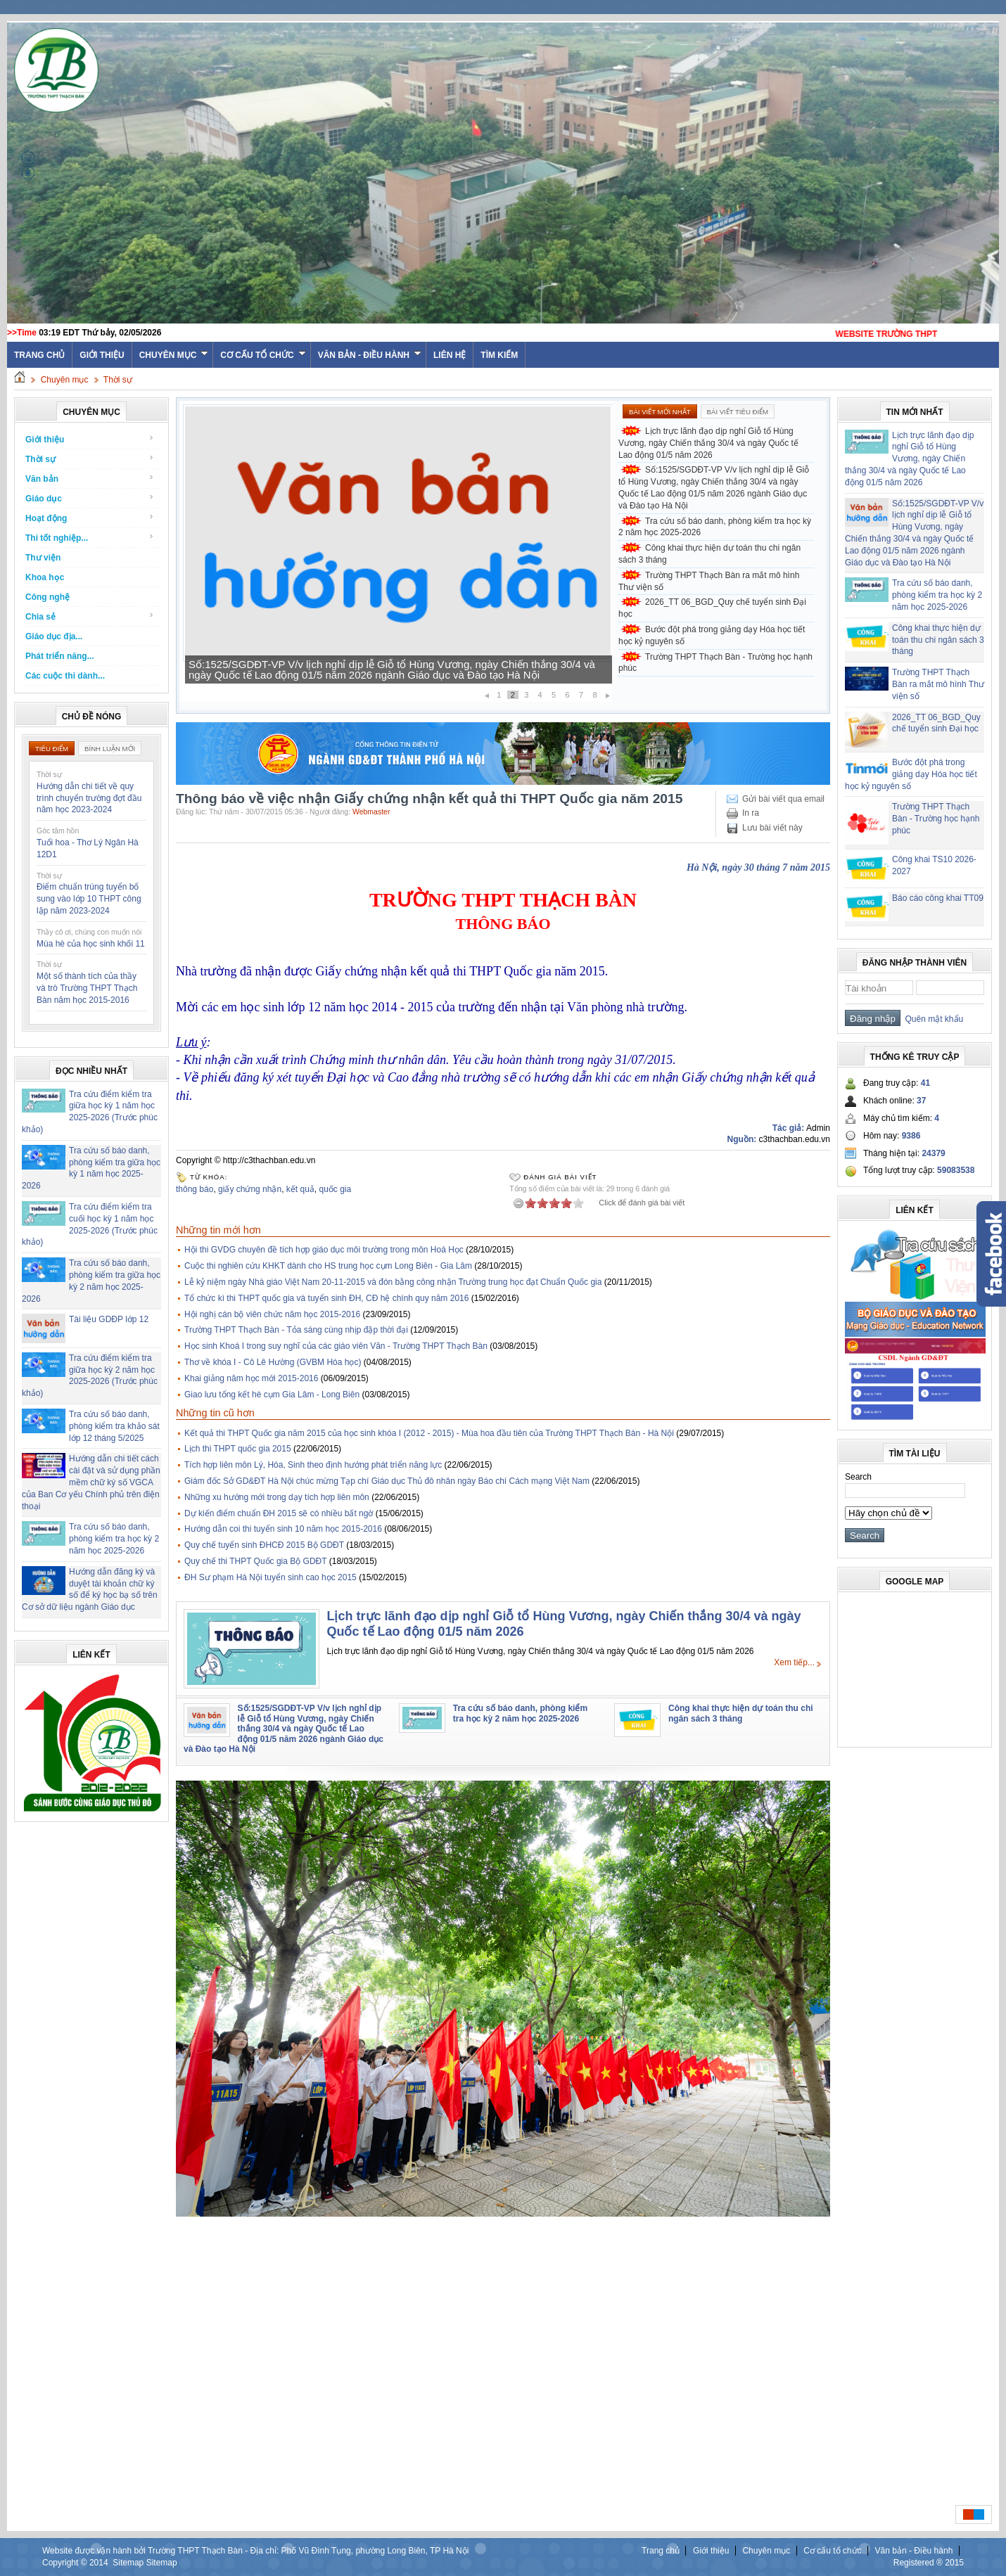 The image size is (1006, 2576). What do you see at coordinates (108, 1319) in the screenshot?
I see `Tài liệu GDĐP lớp 12` at bounding box center [108, 1319].